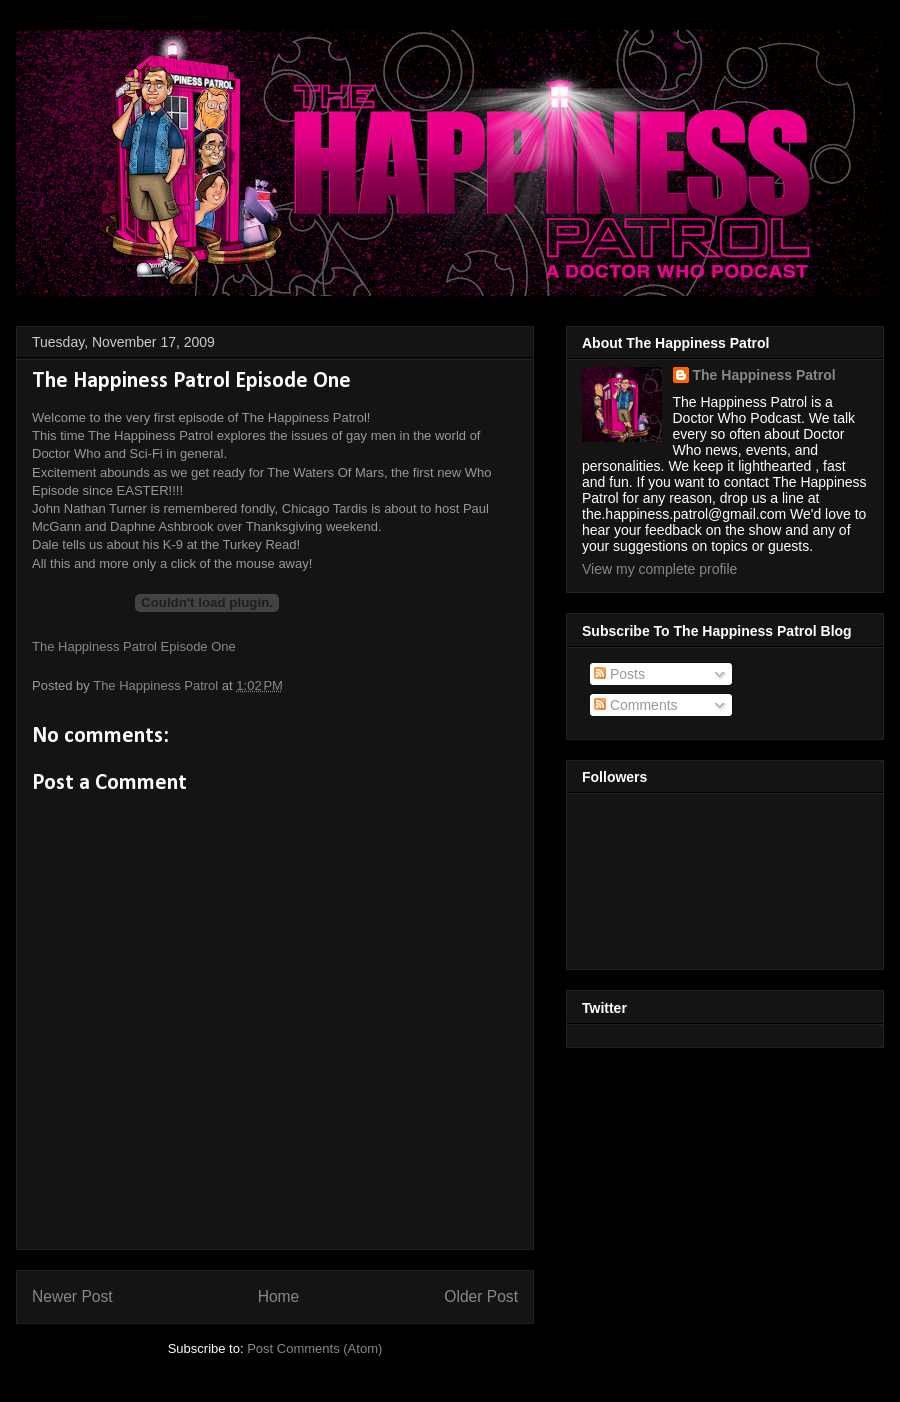  Describe the element at coordinates (314, 1348) in the screenshot. I see `Post Comments (Atom)` at that location.